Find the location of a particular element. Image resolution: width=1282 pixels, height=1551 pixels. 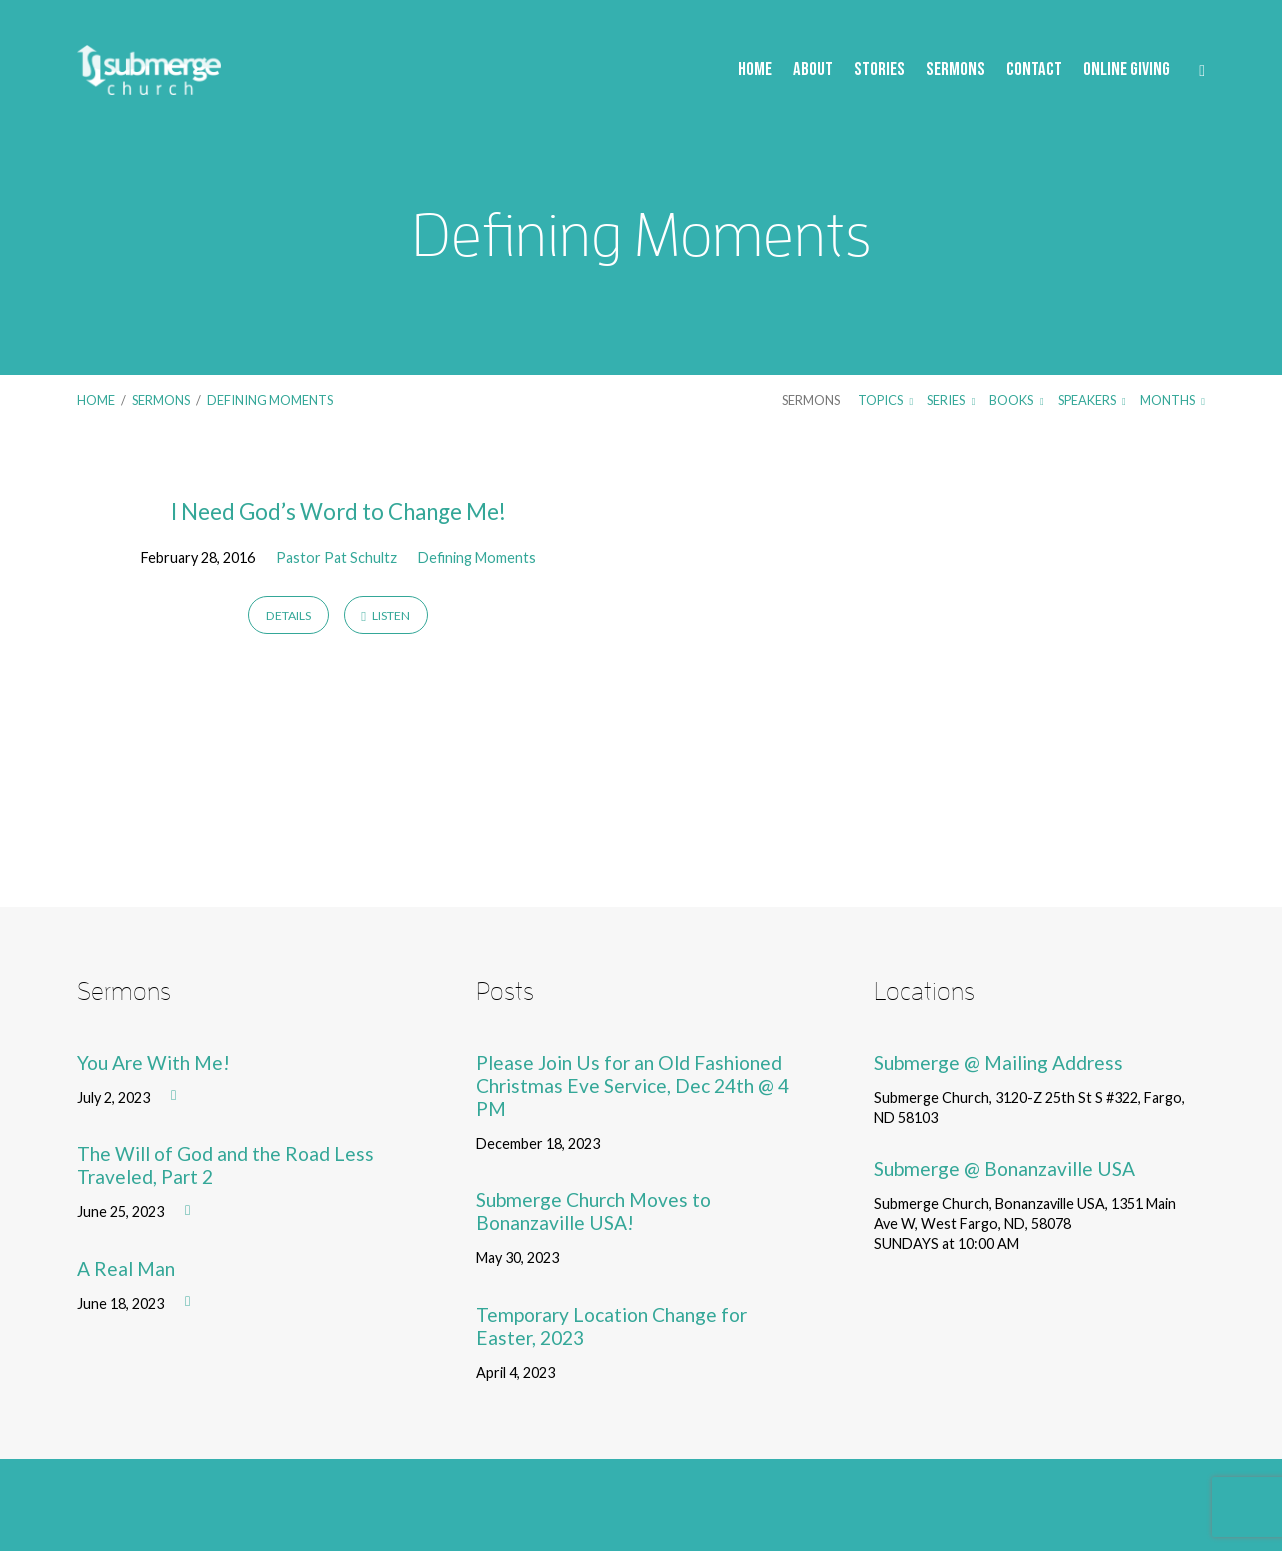

Books is located at coordinates (1016, 400).